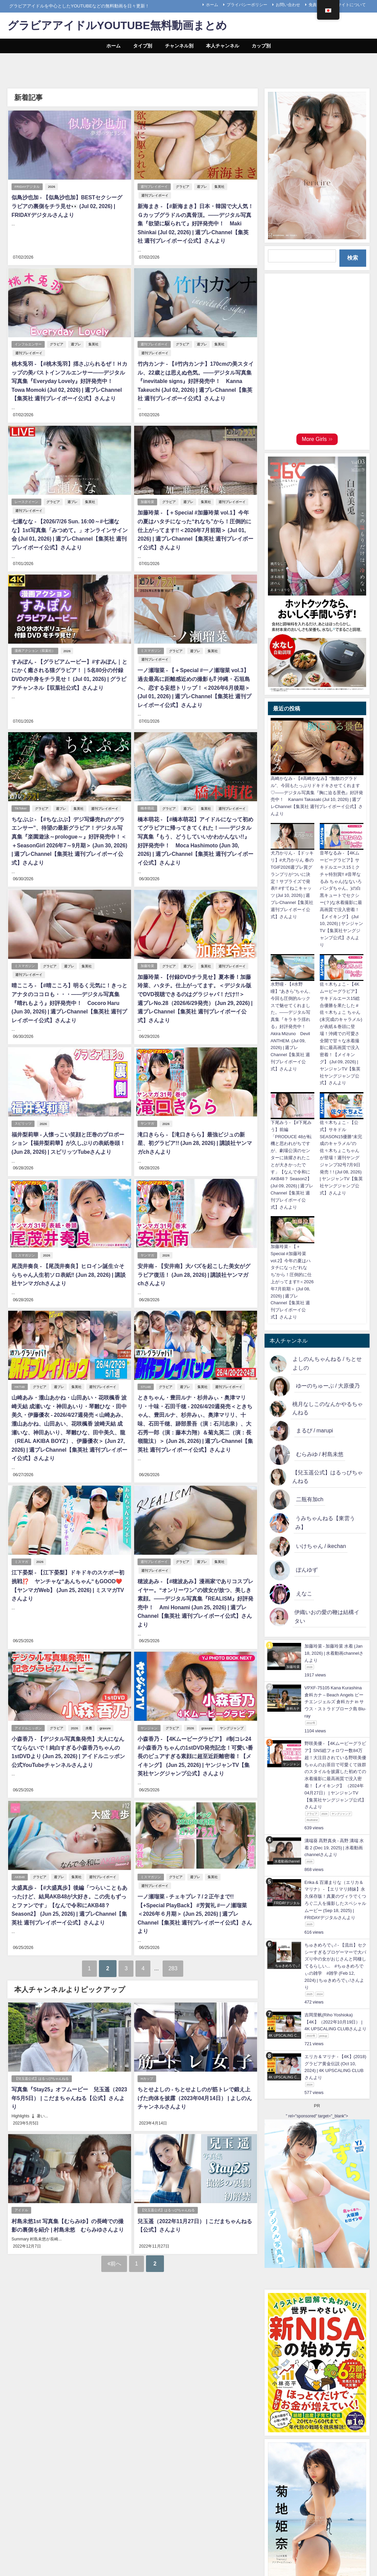 This screenshot has width=377, height=2576. I want to click on 漫画アクション（双葉社）, so click(35, 649).